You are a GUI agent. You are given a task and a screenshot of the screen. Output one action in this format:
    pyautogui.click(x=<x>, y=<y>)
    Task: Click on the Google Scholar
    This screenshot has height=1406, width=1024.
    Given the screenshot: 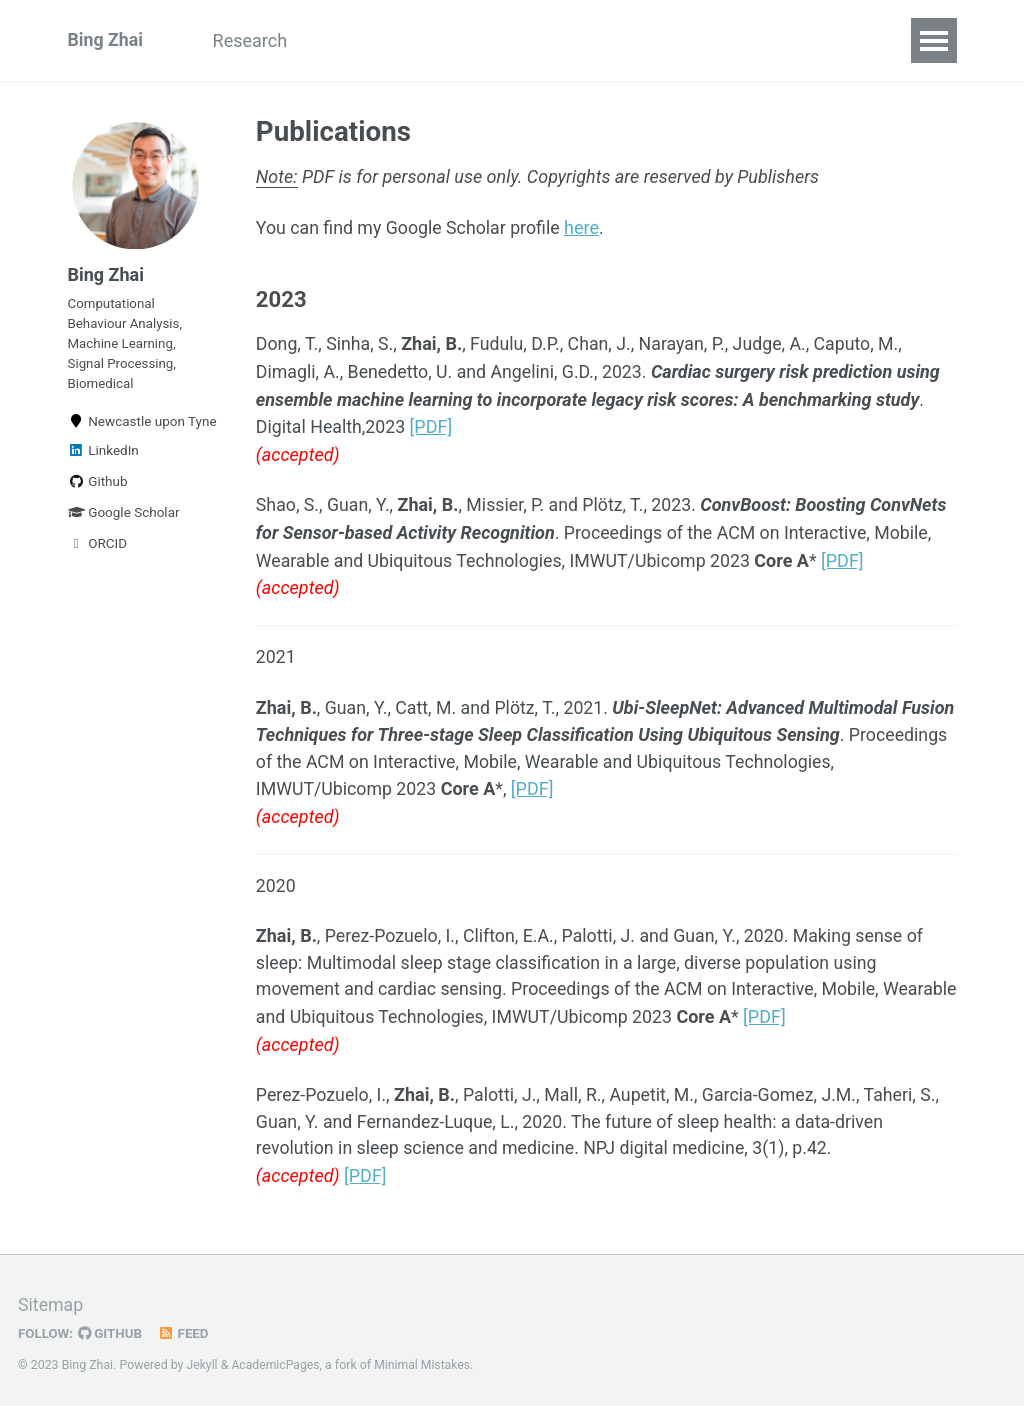 What is the action you would take?
    pyautogui.click(x=124, y=517)
    